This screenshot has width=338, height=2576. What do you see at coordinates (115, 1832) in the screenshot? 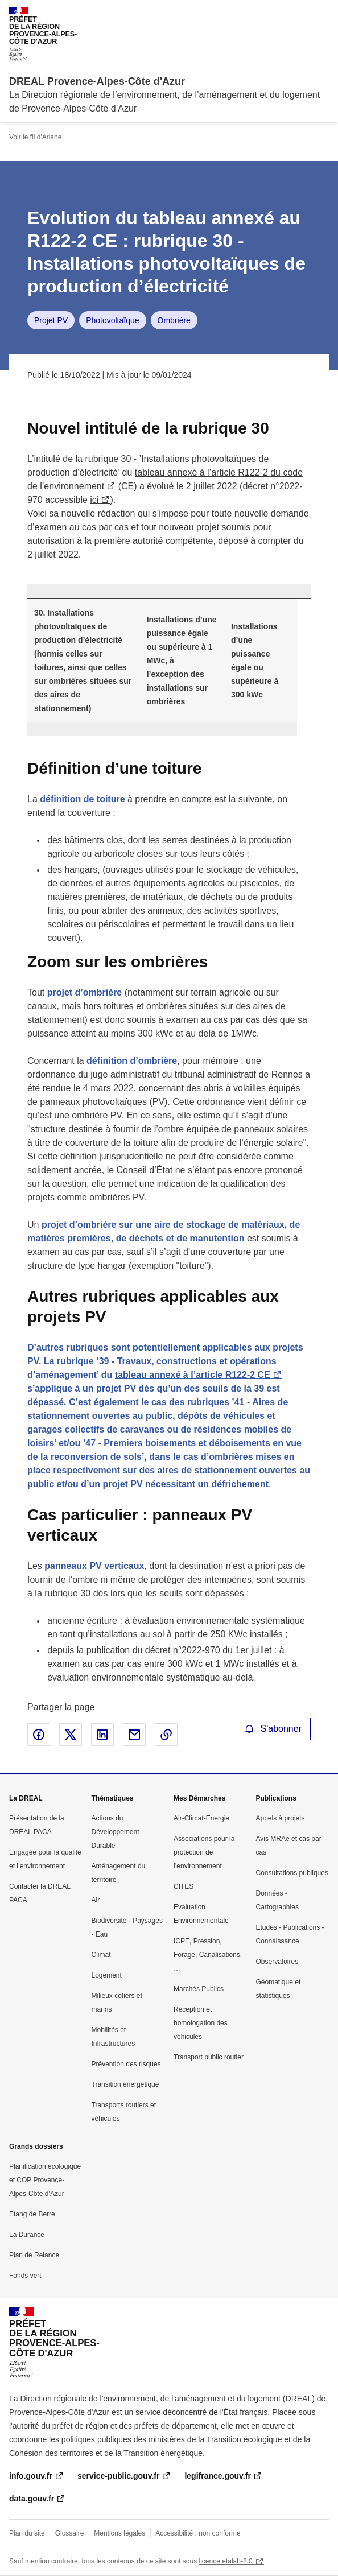
I see `Actions du Développement Durable` at bounding box center [115, 1832].